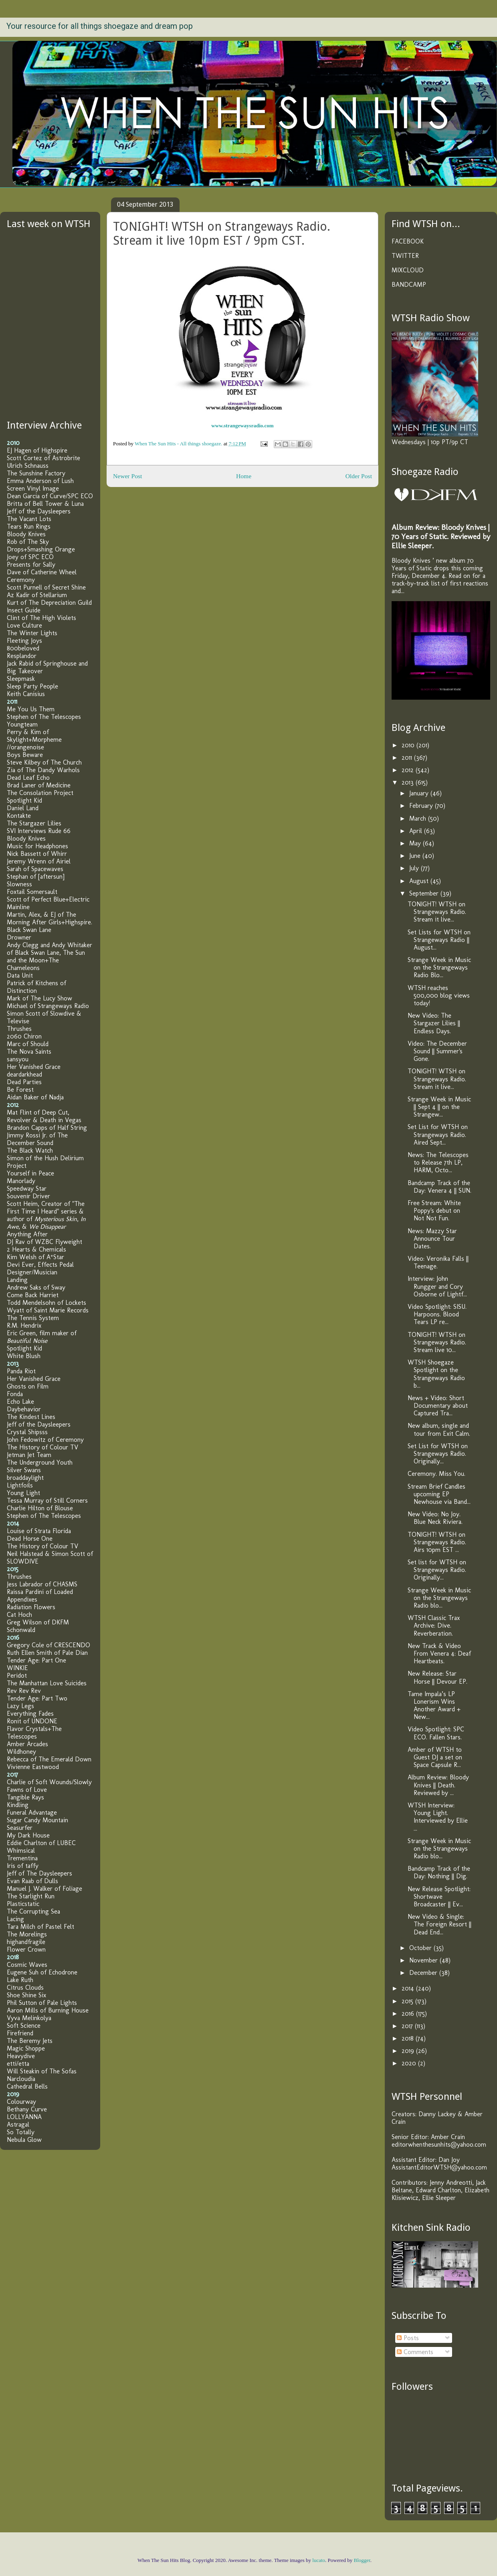 This screenshot has width=497, height=2576. What do you see at coordinates (23, 1493) in the screenshot?
I see `Young Light` at bounding box center [23, 1493].